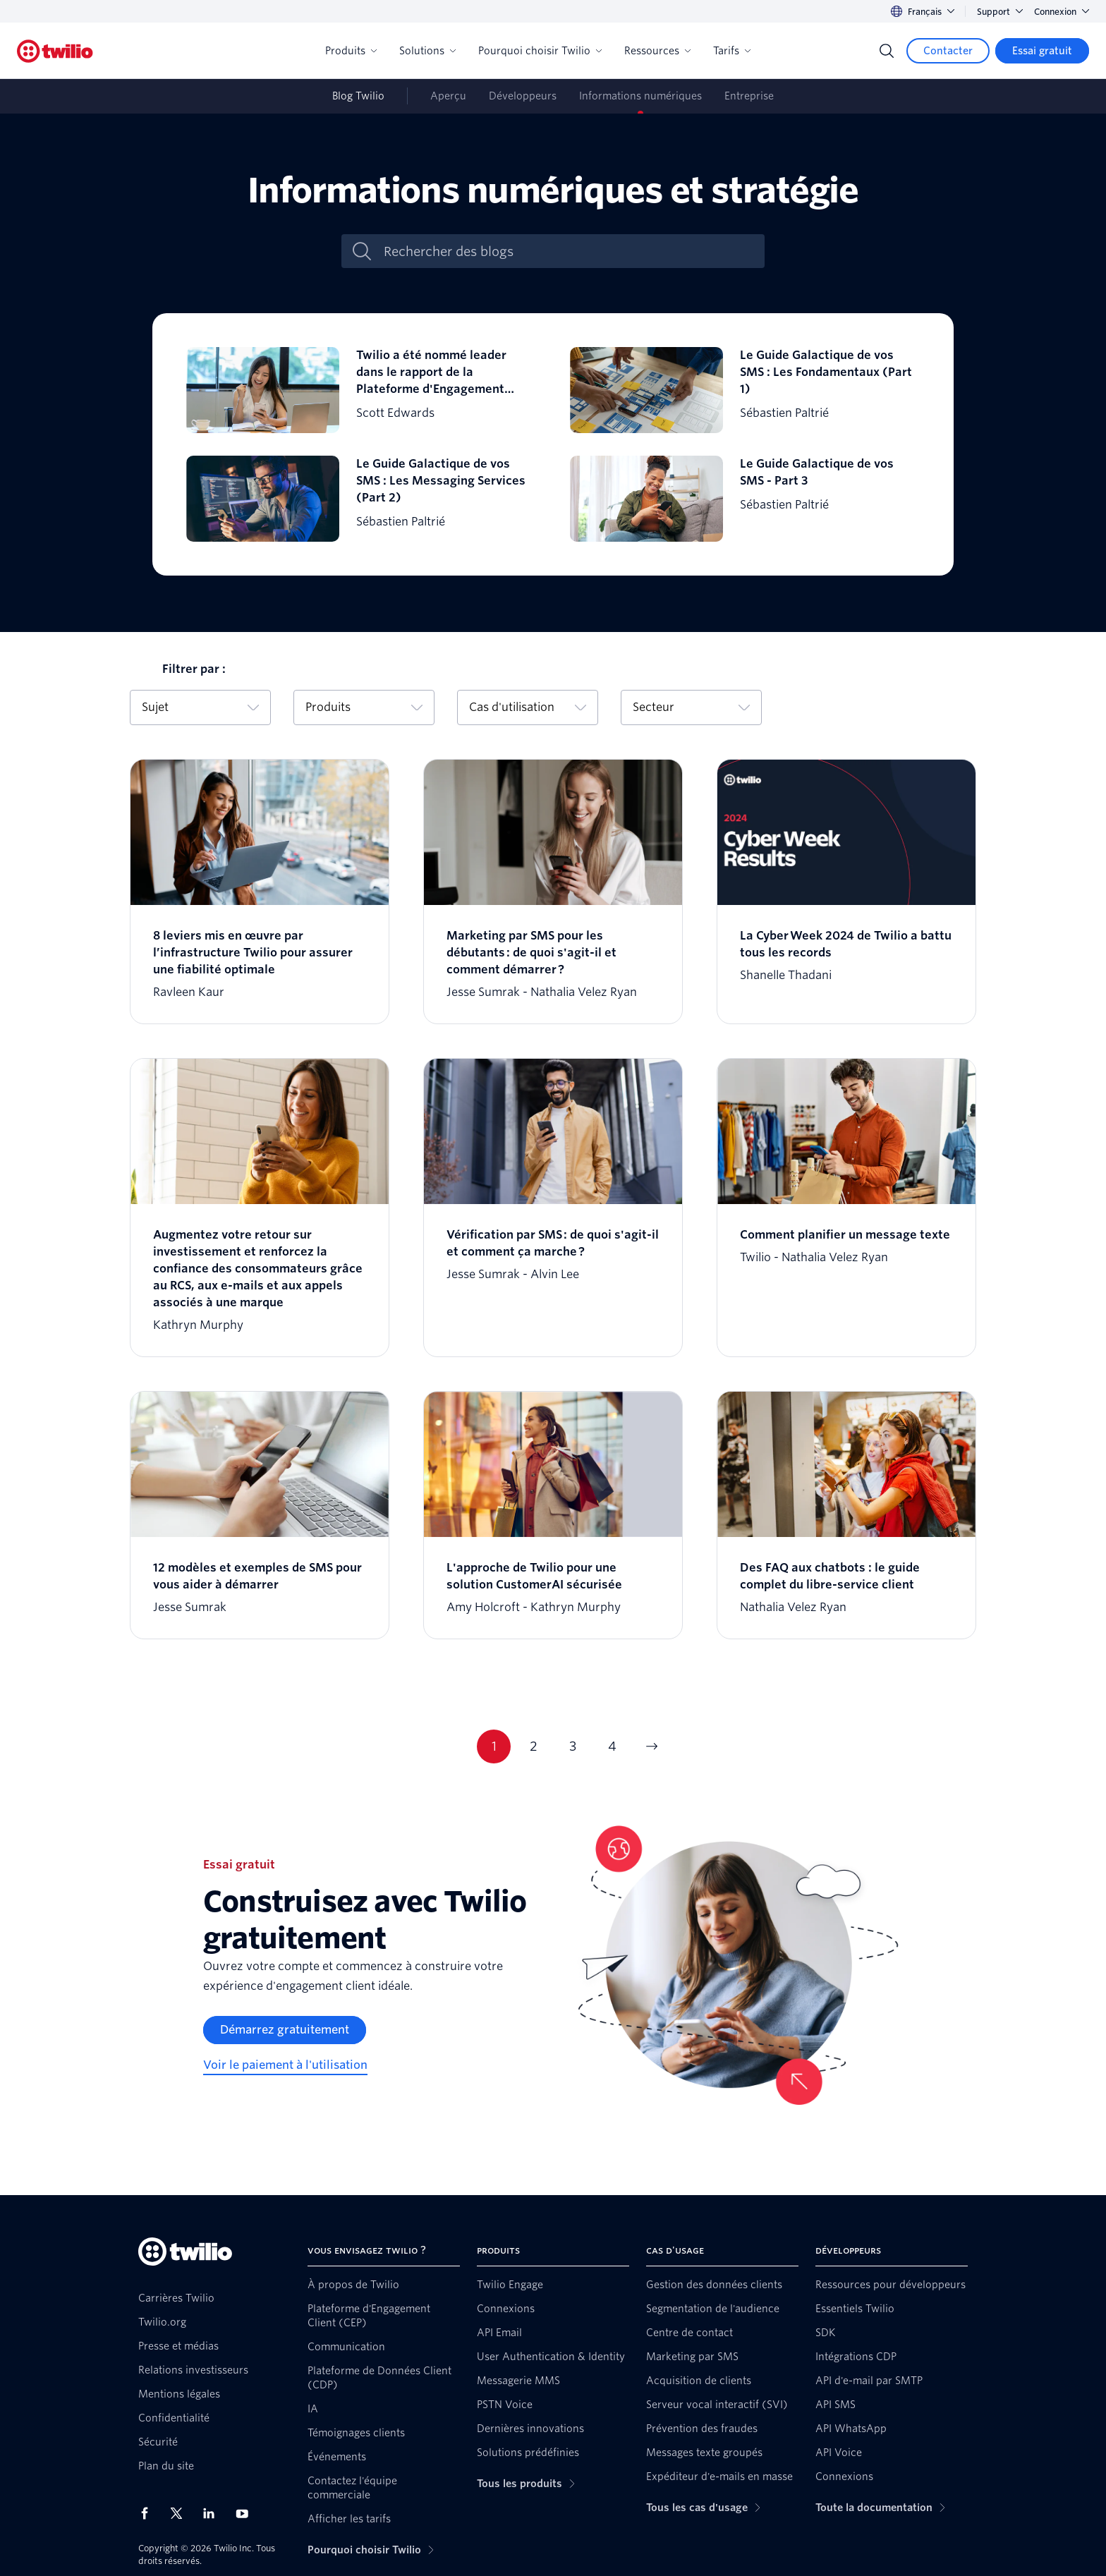 The height and width of the screenshot is (2576, 1106). I want to click on [Aller à la page suivante], so click(652, 1746).